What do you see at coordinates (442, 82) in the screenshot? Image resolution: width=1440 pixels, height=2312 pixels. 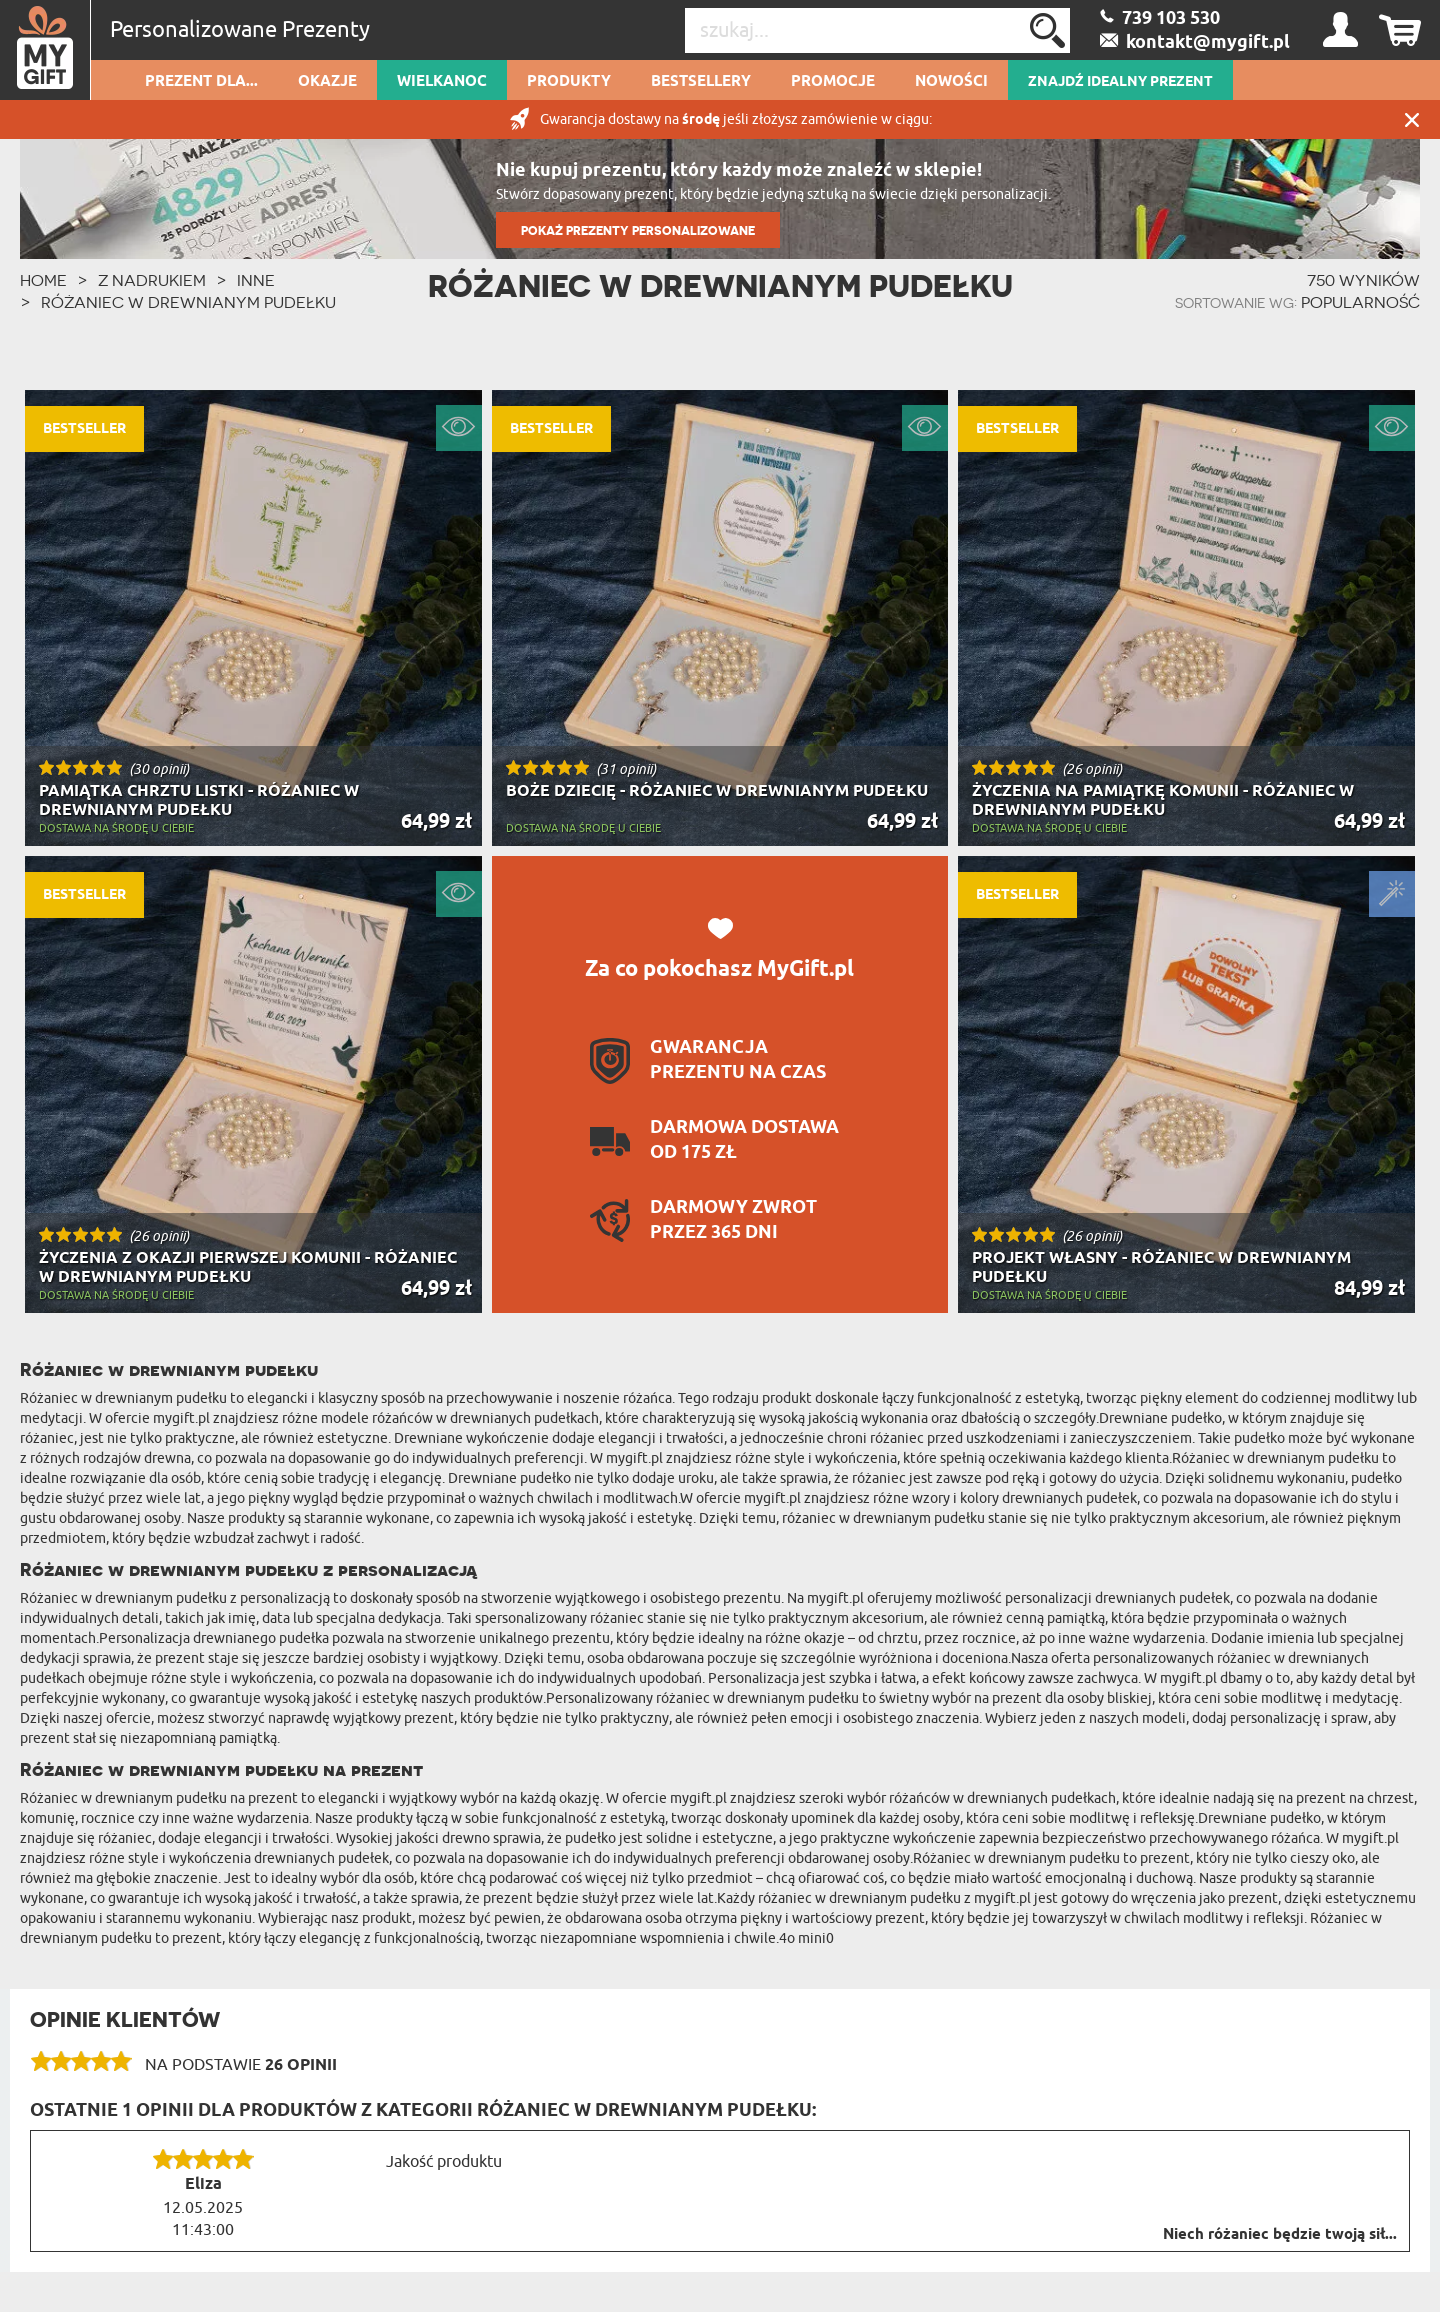 I see `Wielkanoc` at bounding box center [442, 82].